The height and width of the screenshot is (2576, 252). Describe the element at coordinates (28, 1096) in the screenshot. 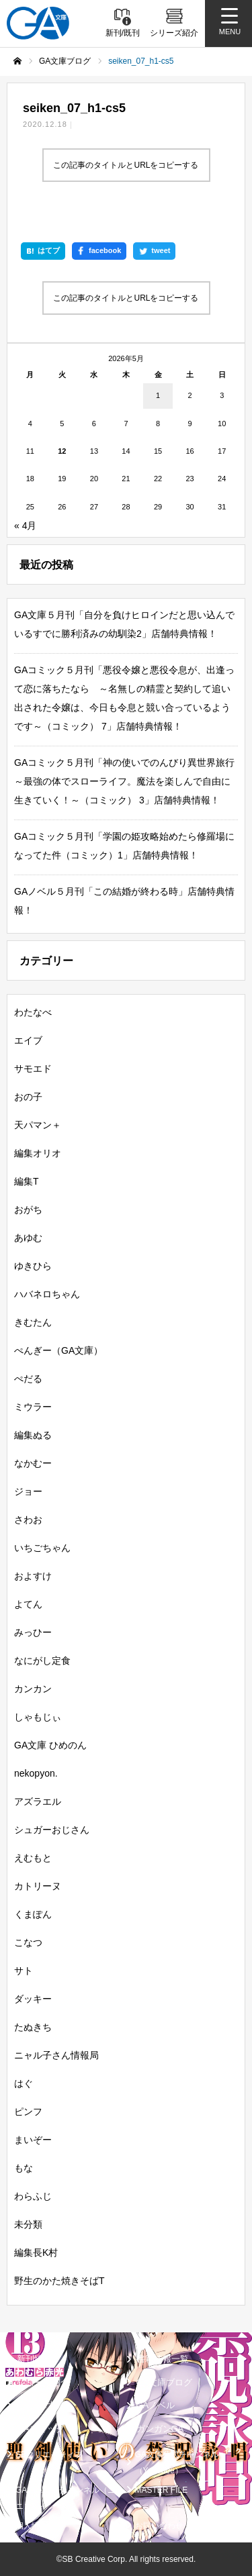

I see `おの子` at that location.